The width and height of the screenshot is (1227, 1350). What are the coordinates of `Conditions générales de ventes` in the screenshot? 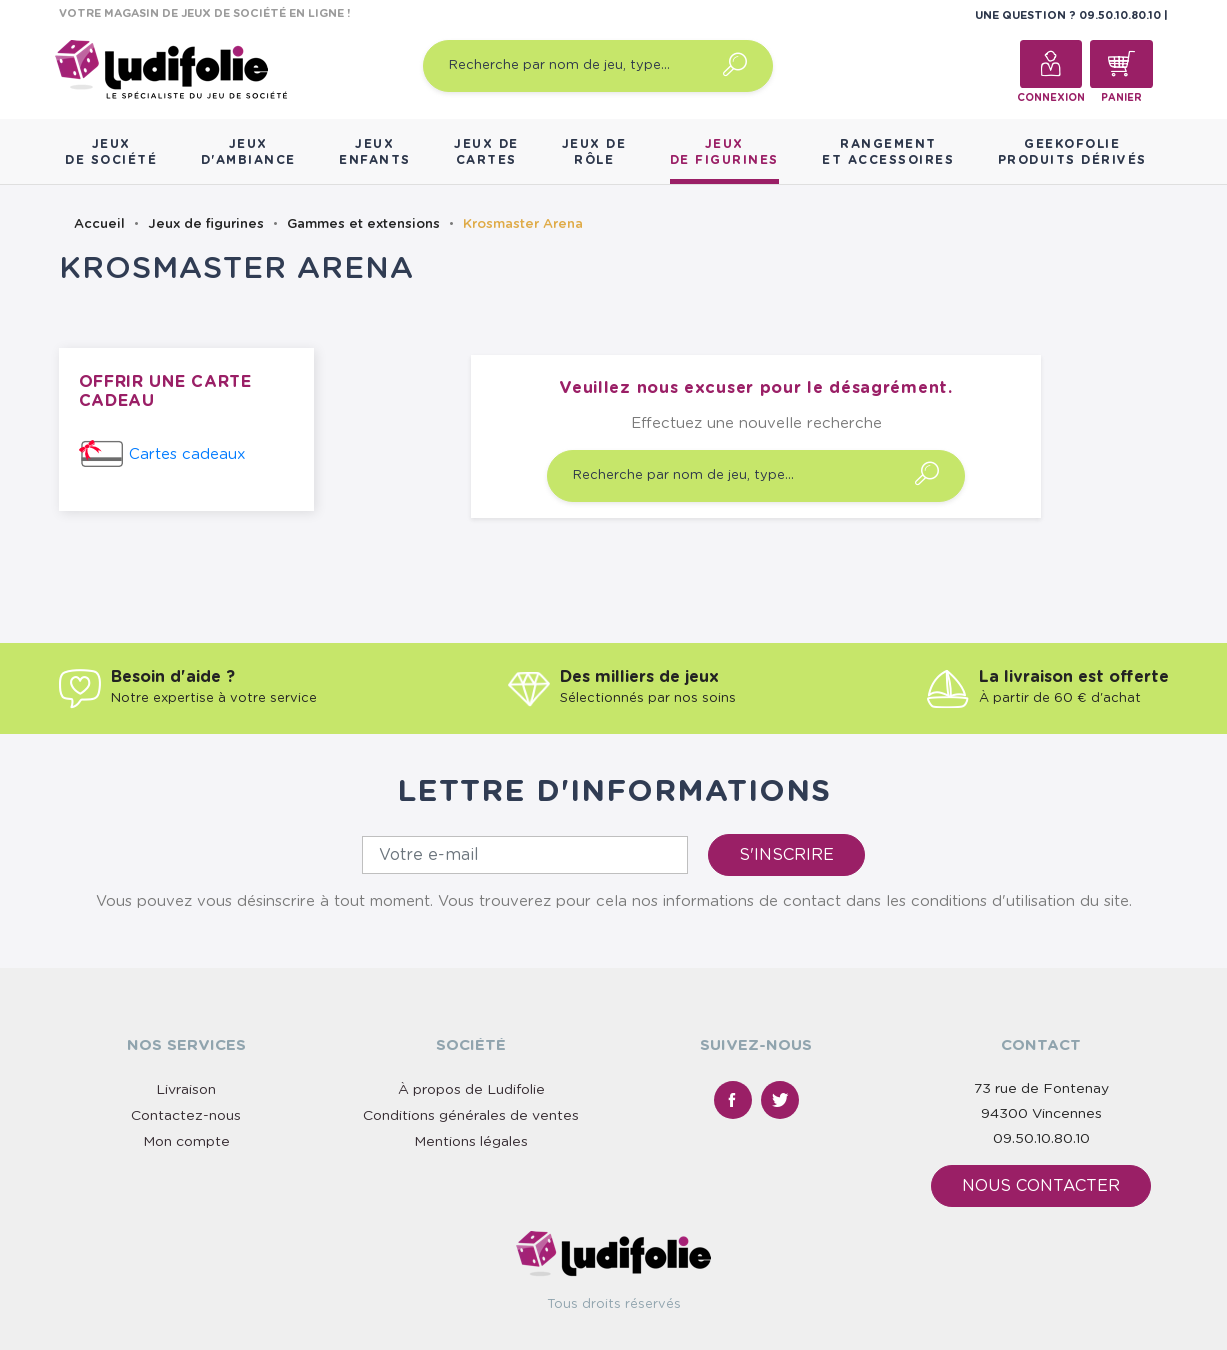 It's located at (471, 1116).